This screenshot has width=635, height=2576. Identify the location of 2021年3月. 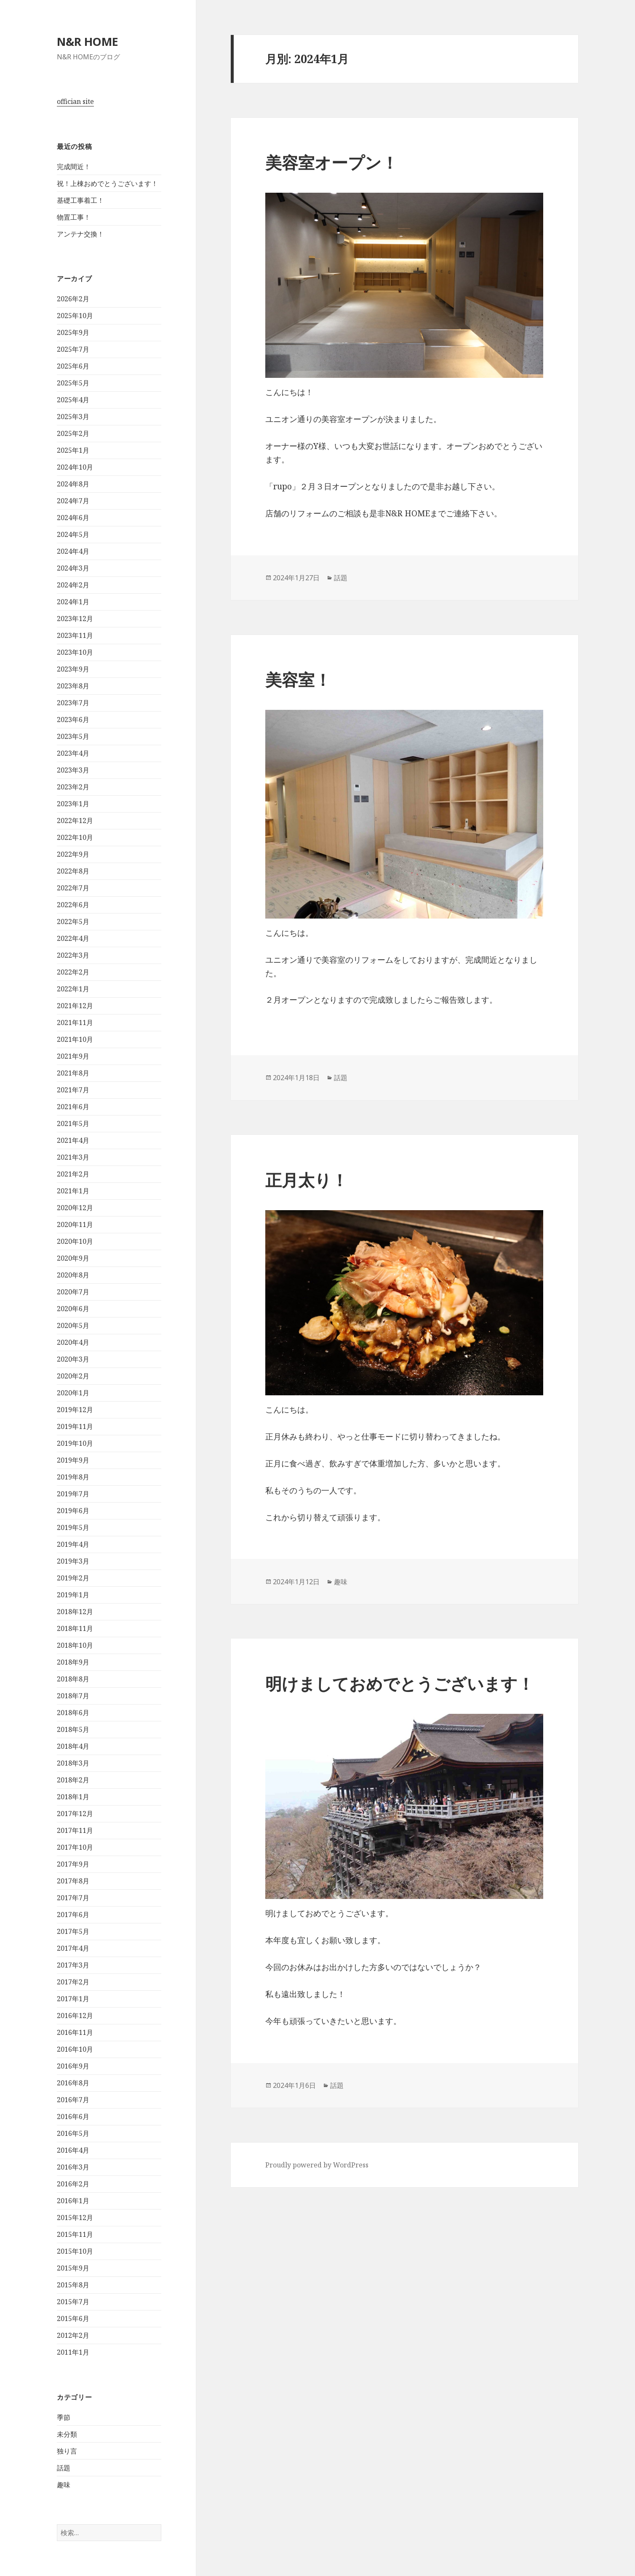
(73, 1157).